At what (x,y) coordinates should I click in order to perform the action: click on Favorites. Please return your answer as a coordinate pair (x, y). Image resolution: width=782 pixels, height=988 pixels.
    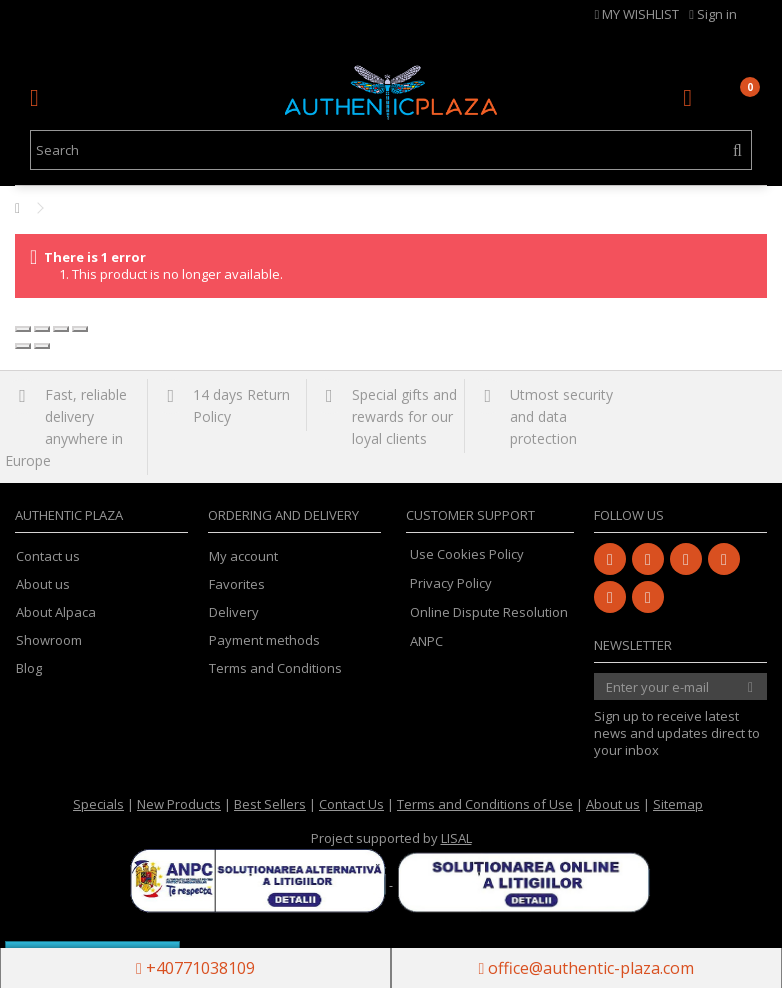
    Looking at the image, I should click on (237, 584).